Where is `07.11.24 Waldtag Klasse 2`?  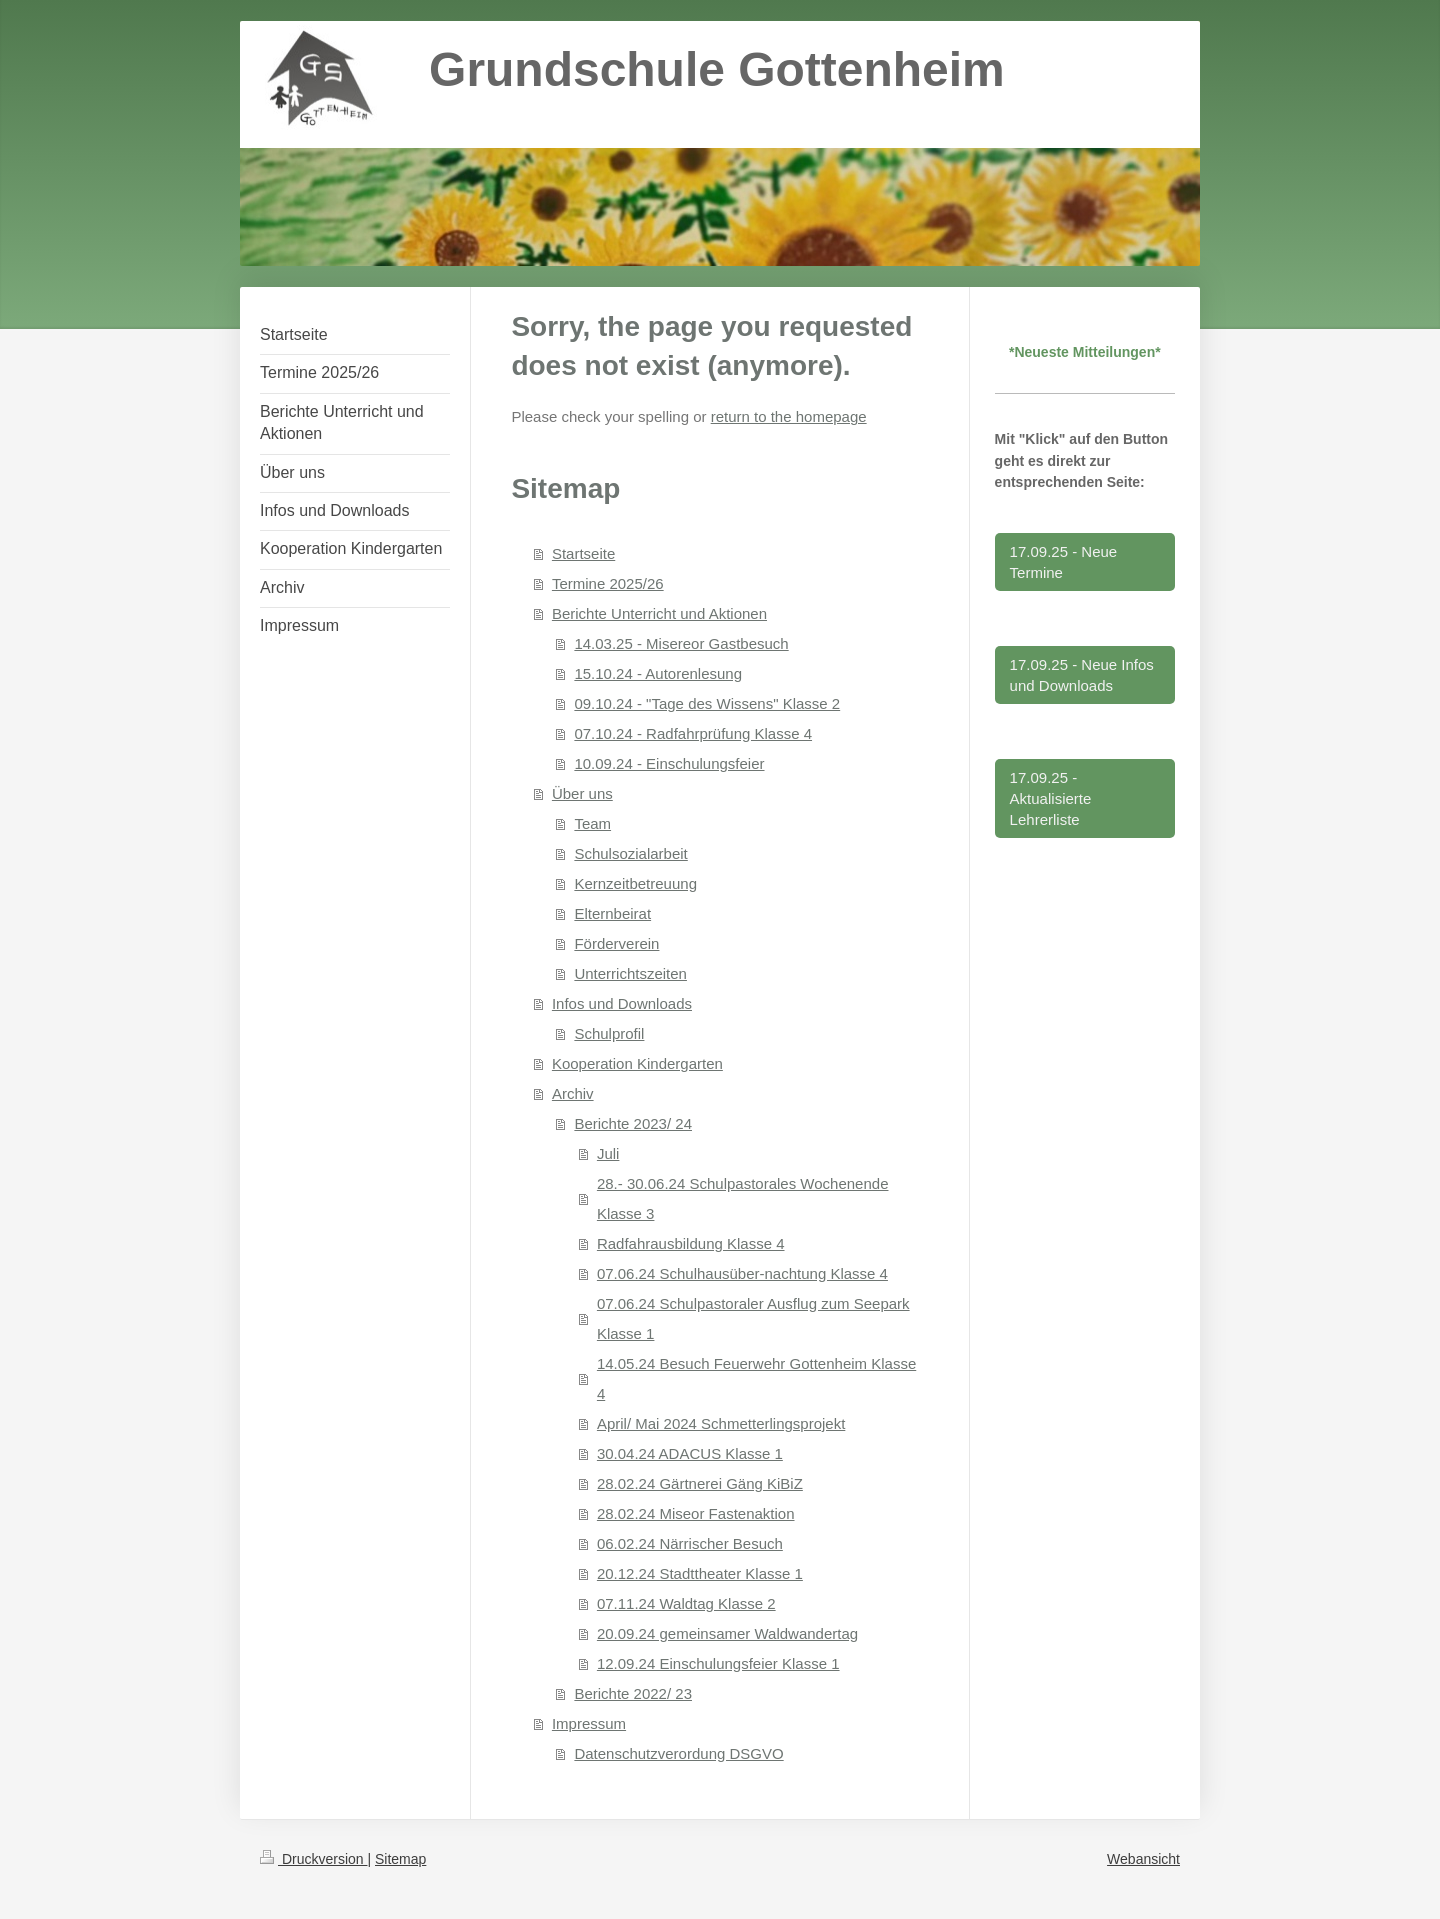 07.11.24 Waldtag Klasse 2 is located at coordinates (686, 1603).